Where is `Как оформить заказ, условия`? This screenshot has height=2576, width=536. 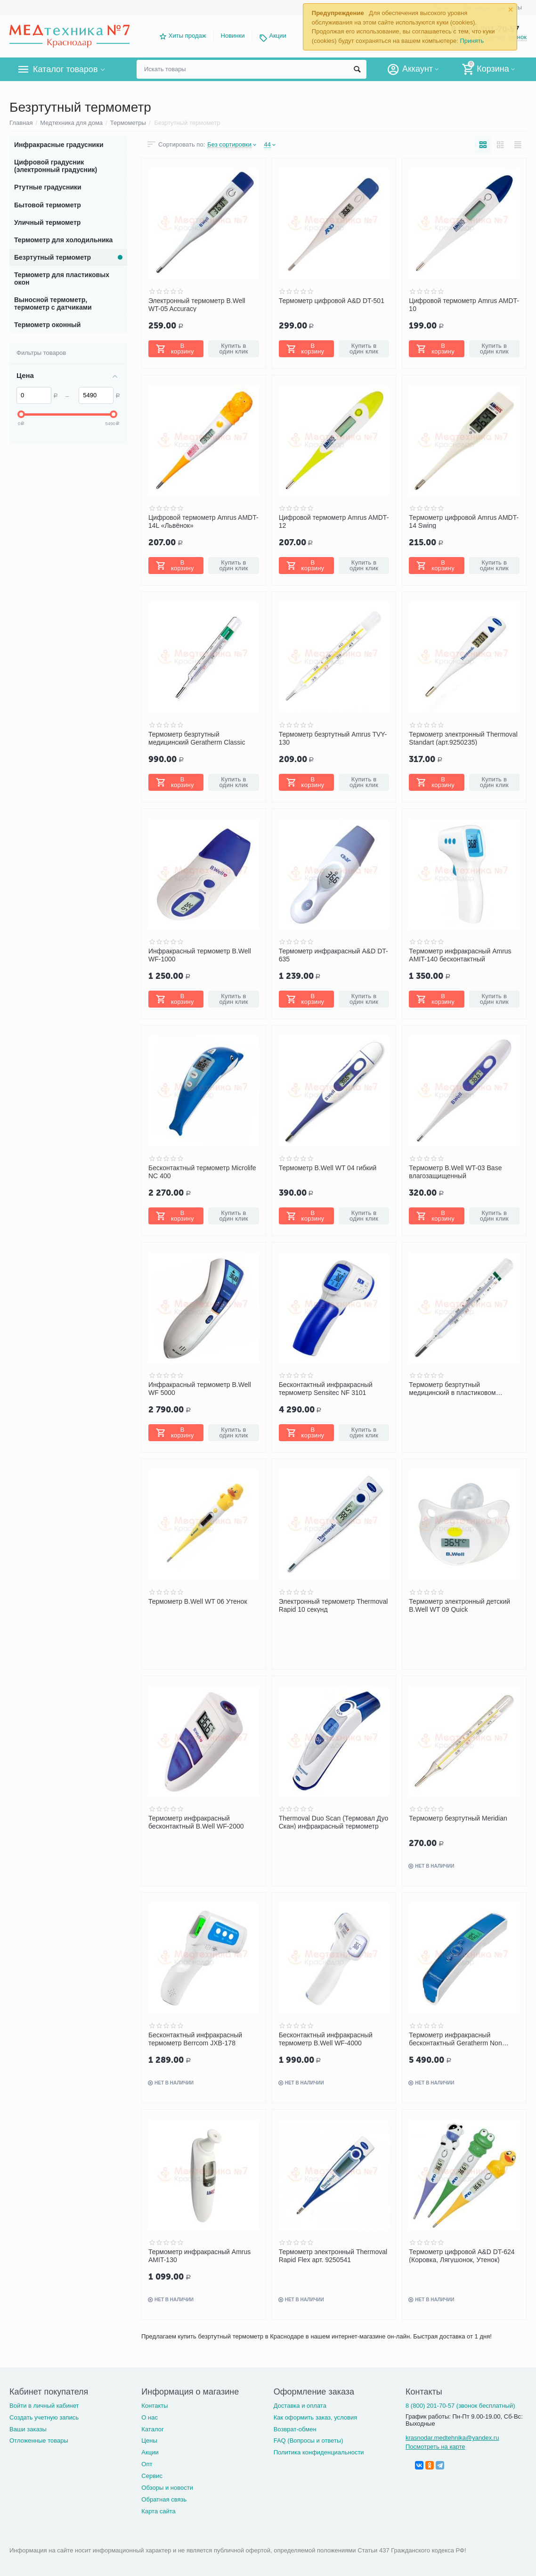 Как оформить заказ, условия is located at coordinates (315, 2417).